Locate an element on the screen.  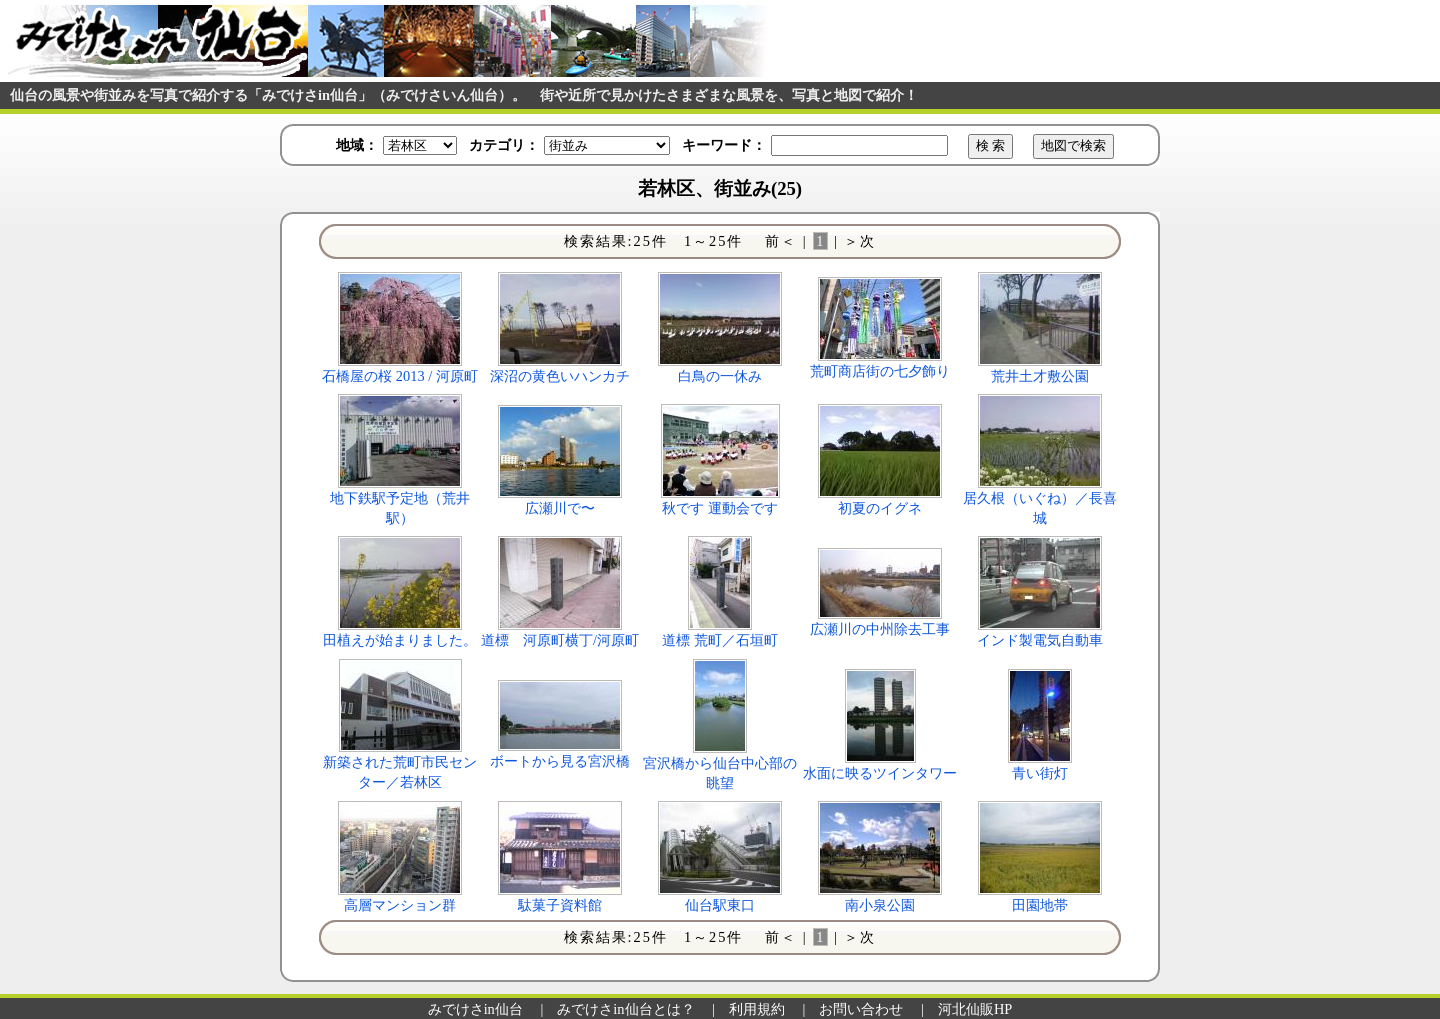
みでけさin仙台とは？ is located at coordinates (625, 1009).